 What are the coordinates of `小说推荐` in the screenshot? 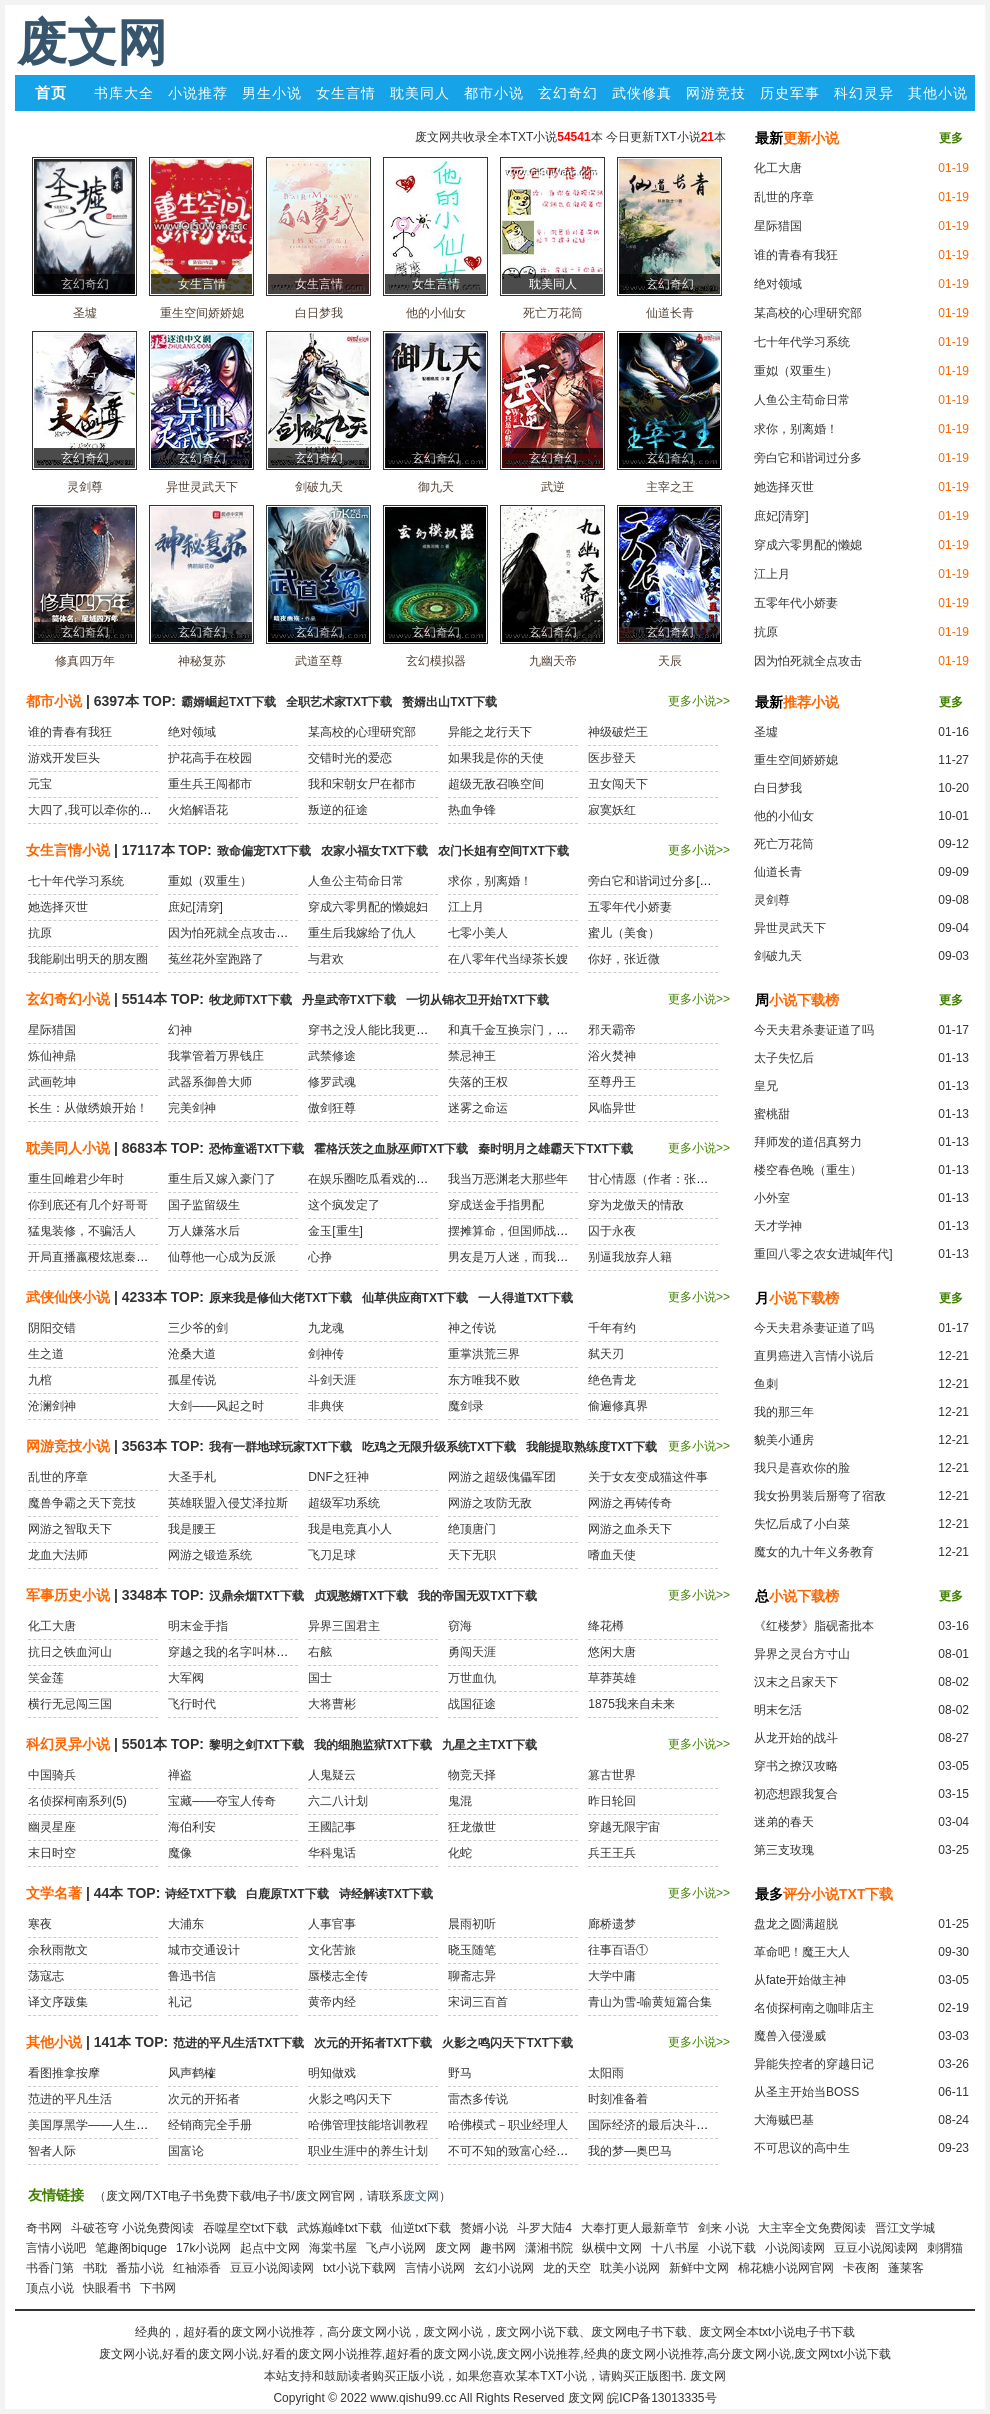 It's located at (198, 93).